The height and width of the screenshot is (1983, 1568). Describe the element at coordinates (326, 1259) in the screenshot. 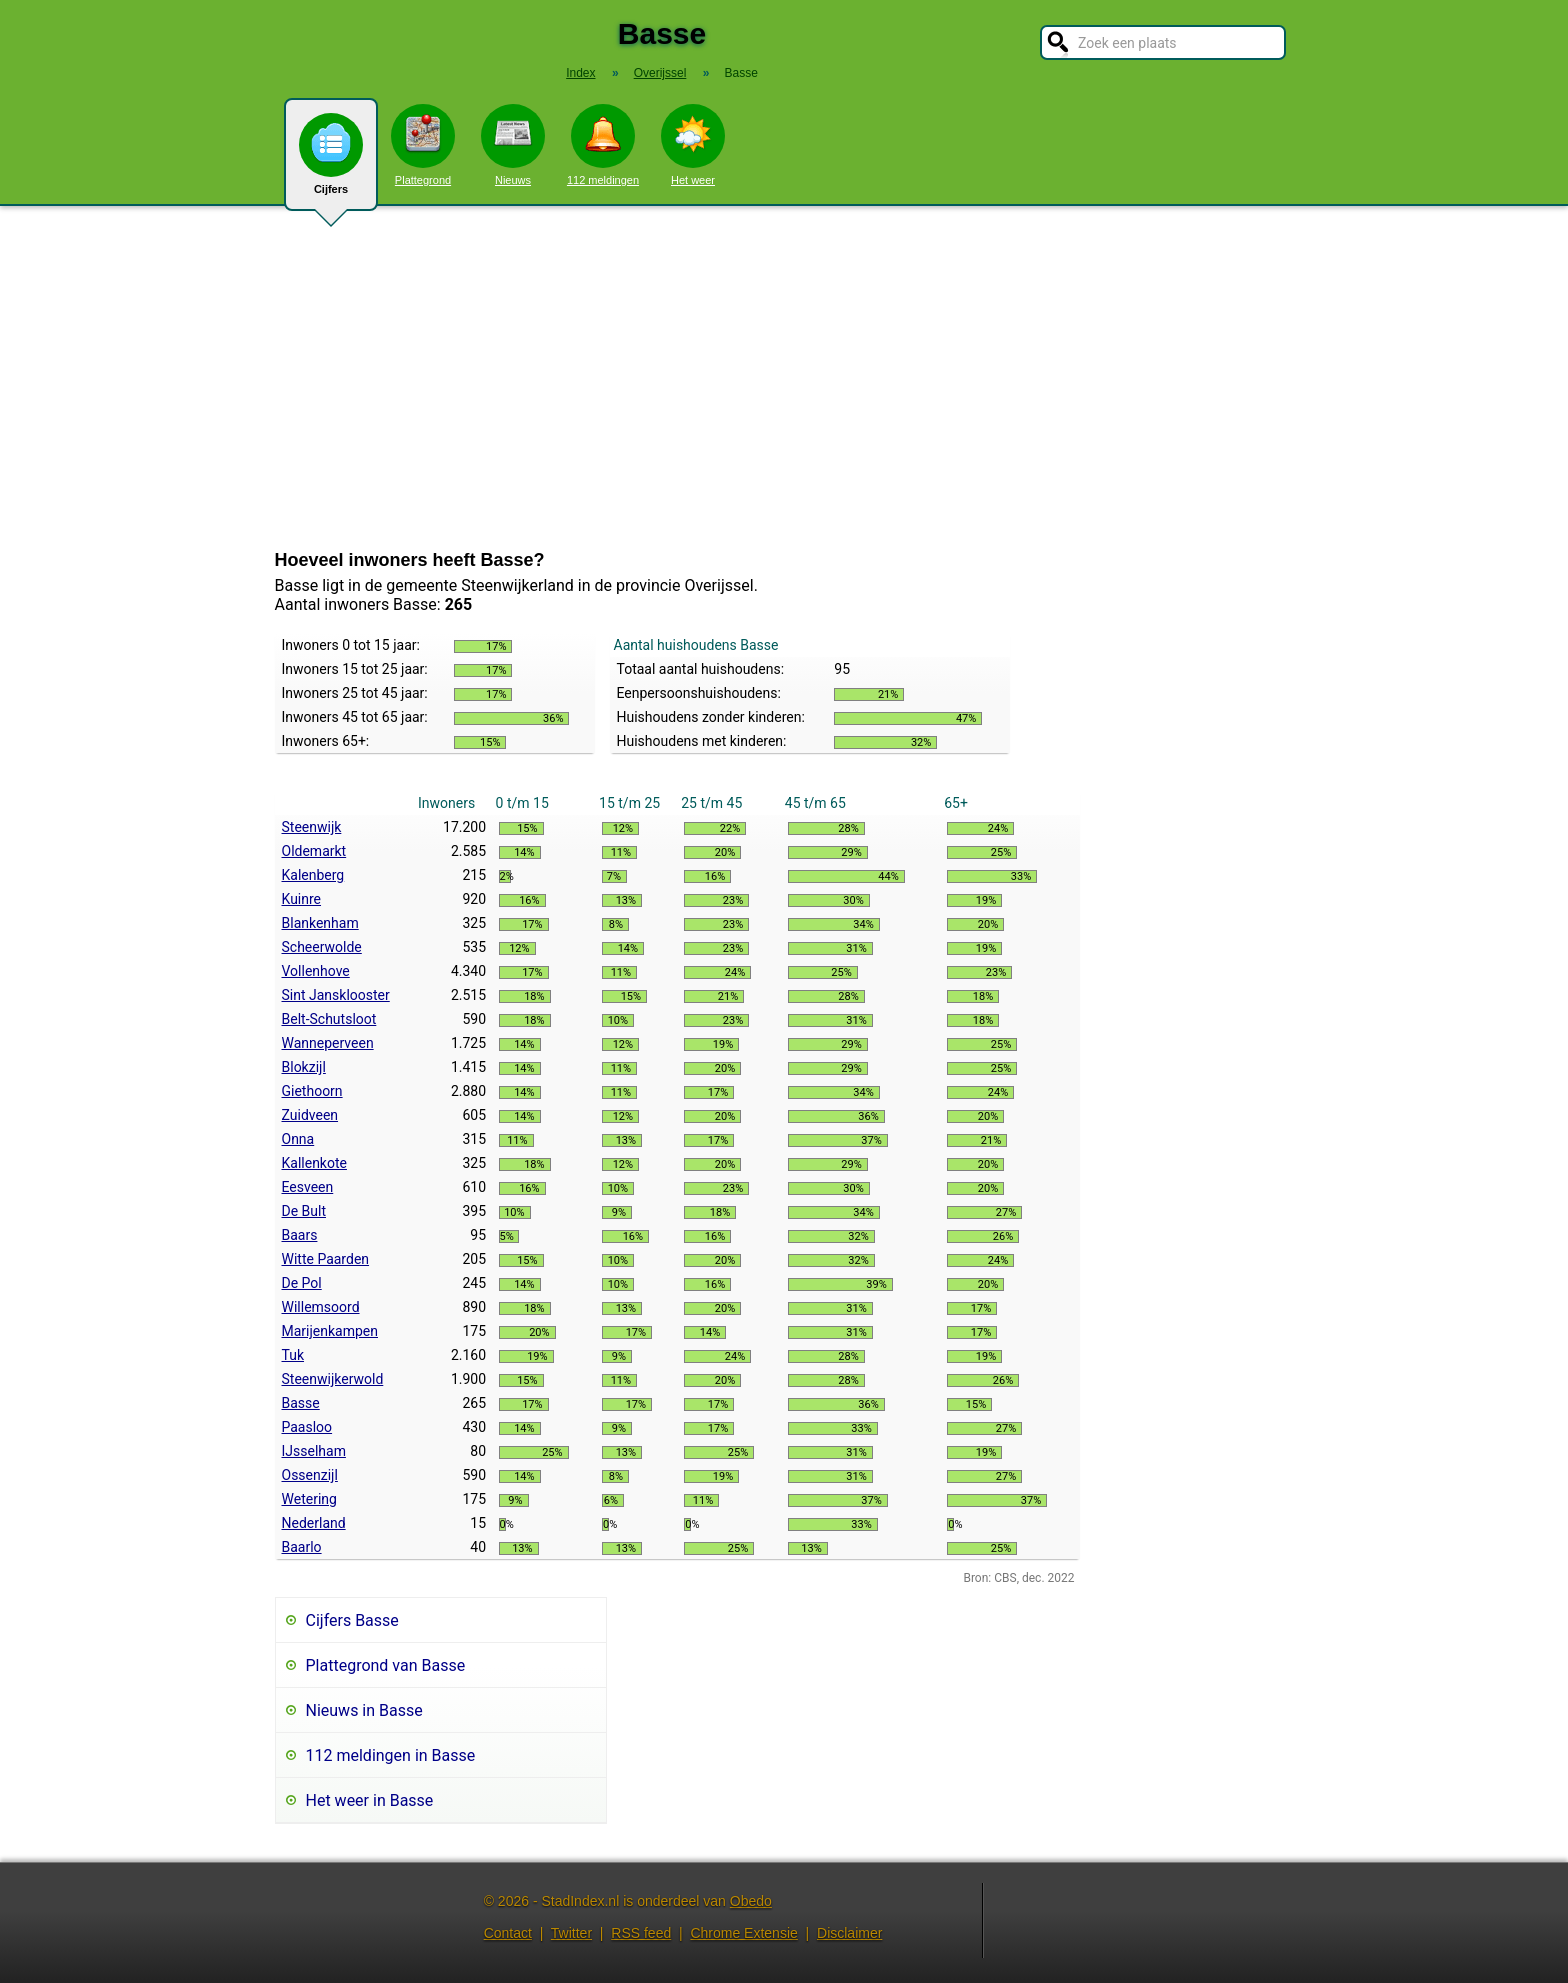

I see `Witte Paarden` at that location.